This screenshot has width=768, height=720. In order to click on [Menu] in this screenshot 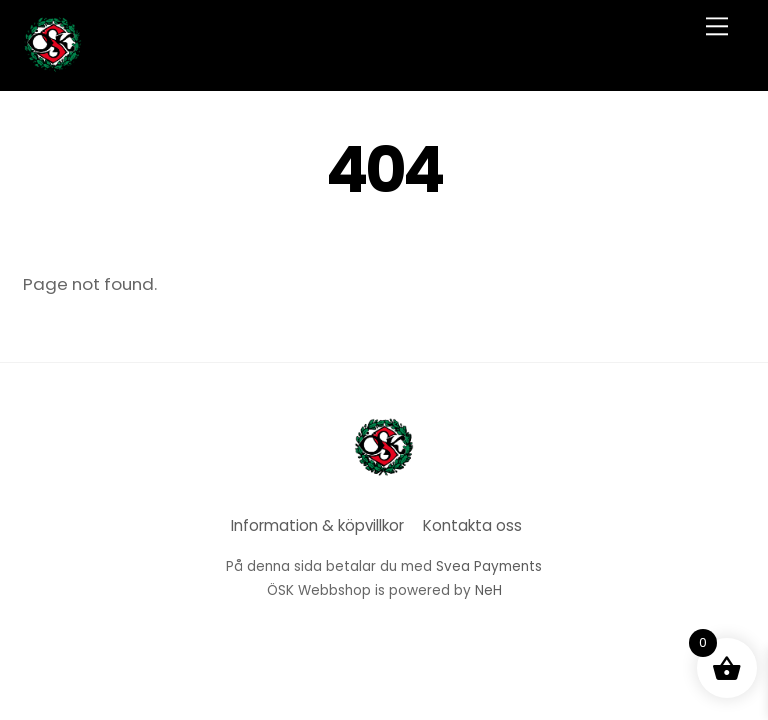, I will do `click(717, 26)`.